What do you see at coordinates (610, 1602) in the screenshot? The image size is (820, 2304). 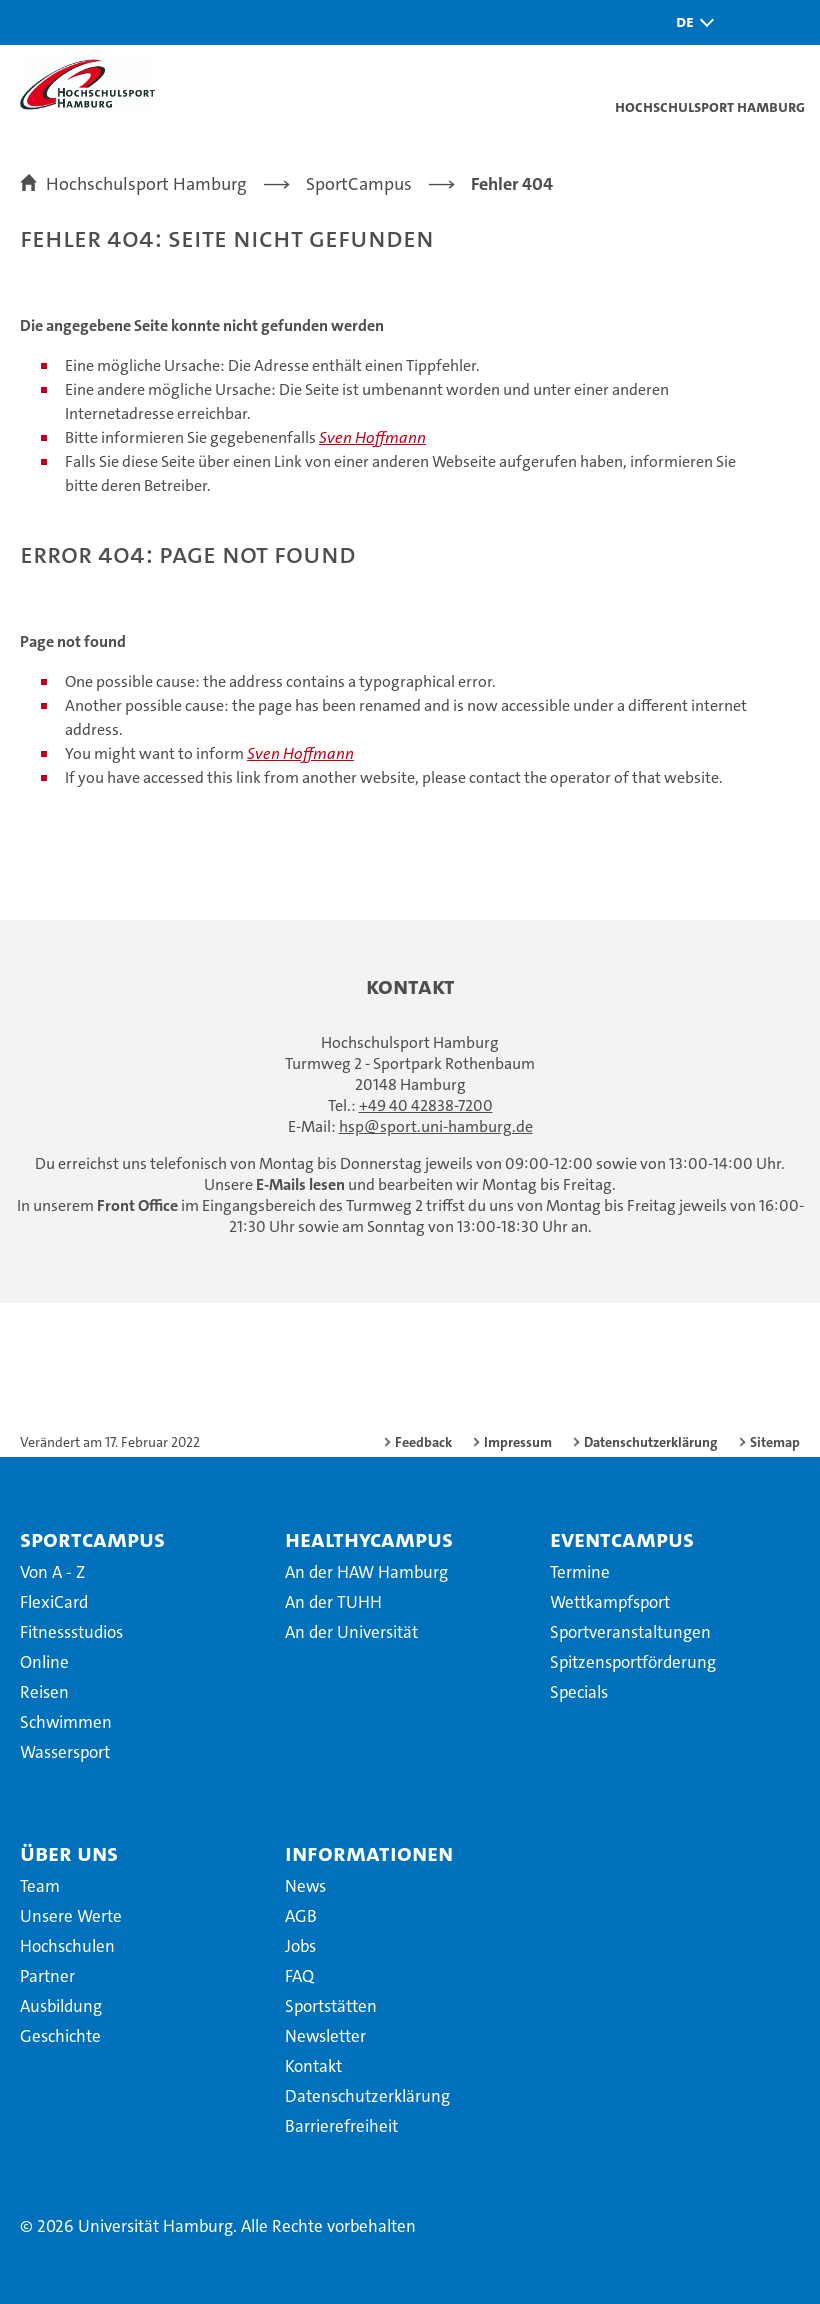 I see `Wettkampfsport` at bounding box center [610, 1602].